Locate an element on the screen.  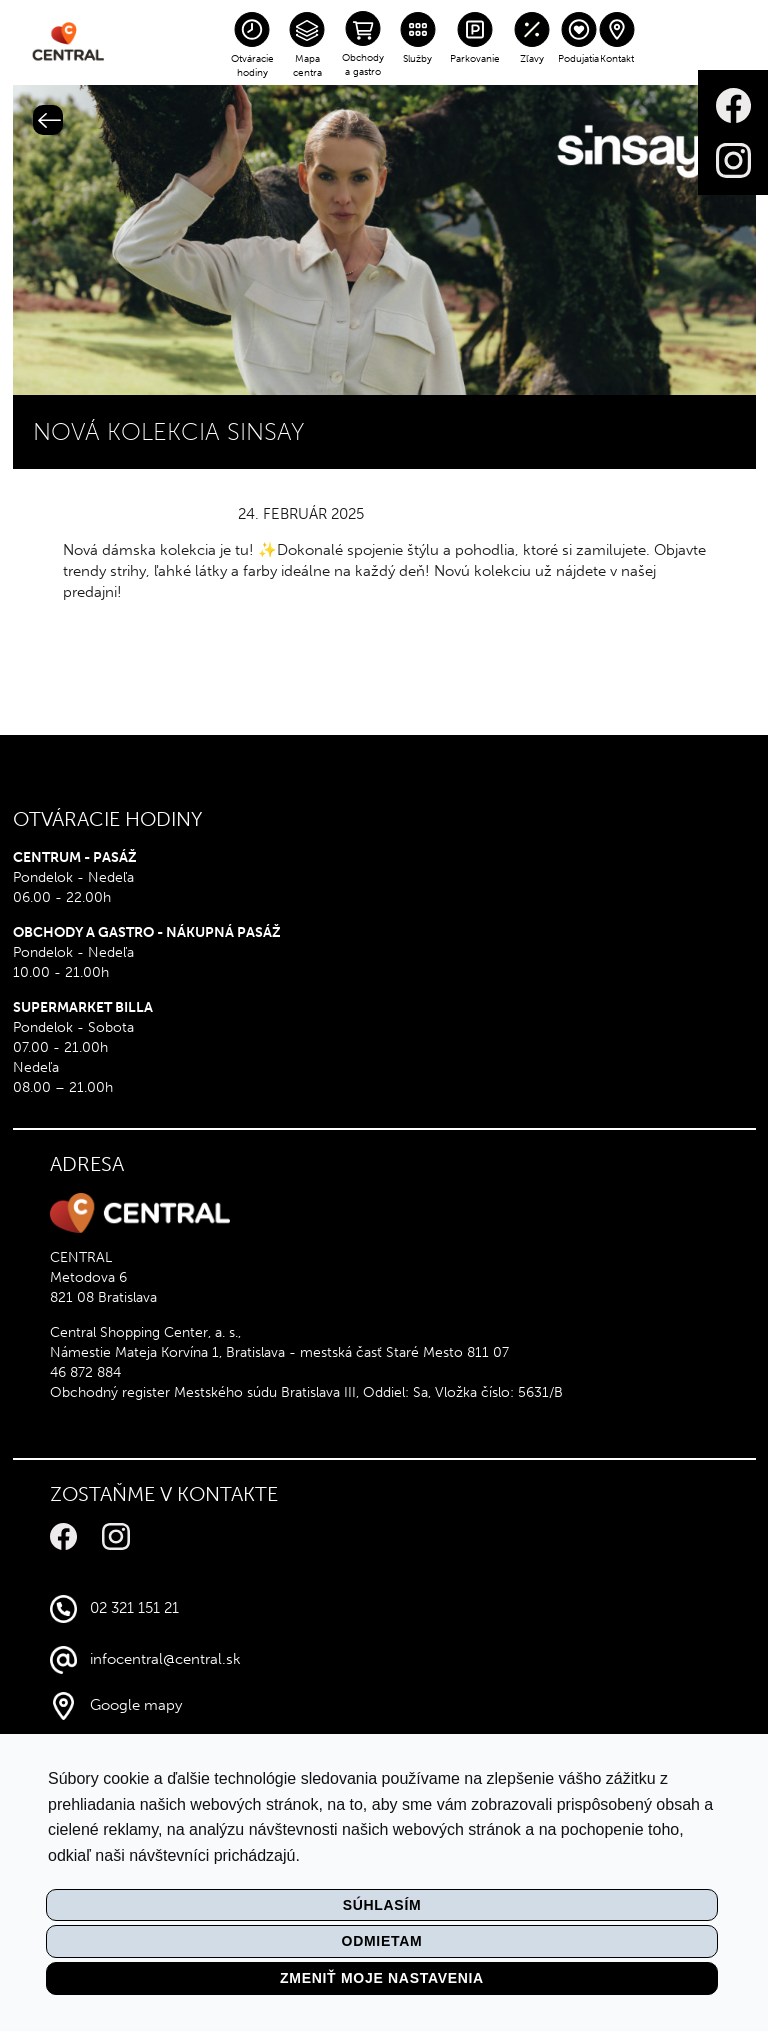
Otváracie hodiny is located at coordinates (252, 66).